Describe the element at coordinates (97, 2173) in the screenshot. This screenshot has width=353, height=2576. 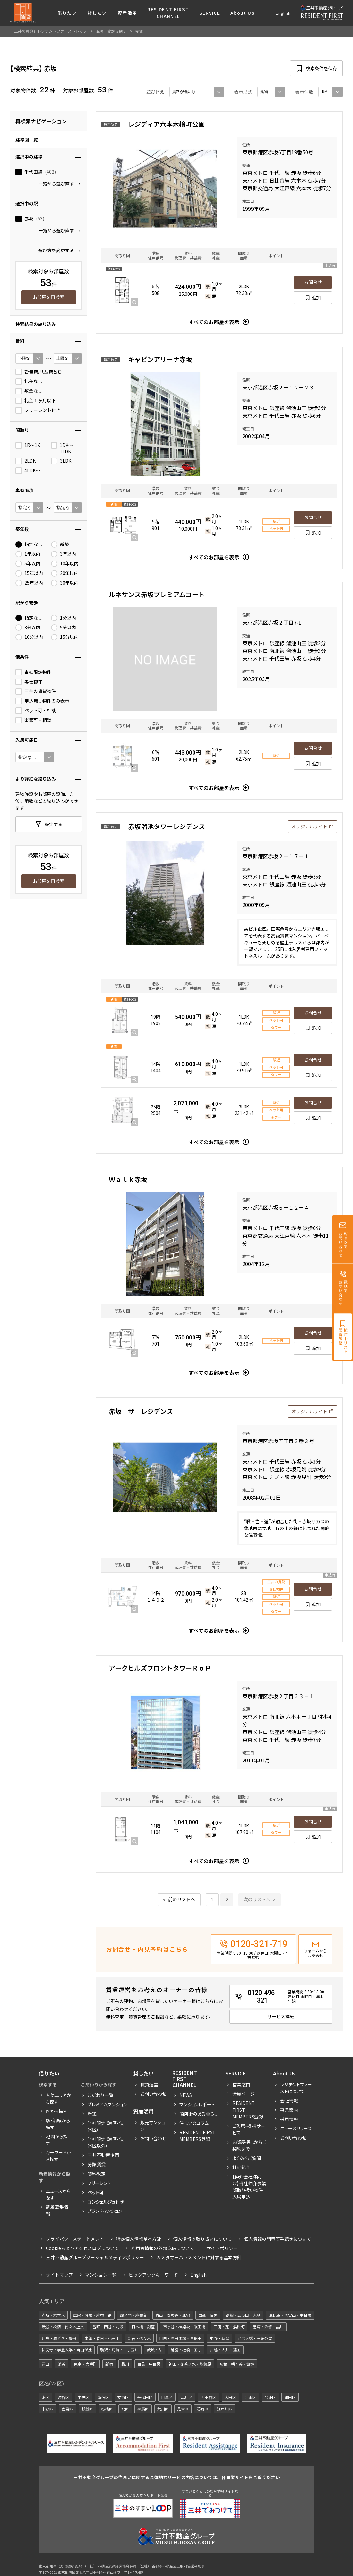
I see `賃料改定` at that location.